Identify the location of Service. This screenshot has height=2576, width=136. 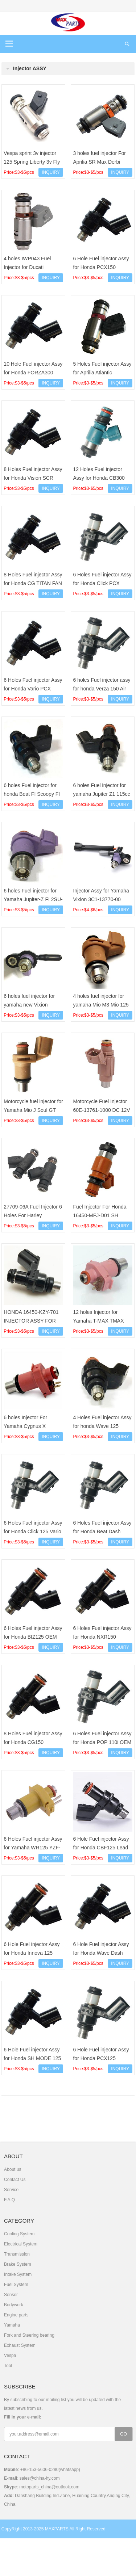
(11, 2189).